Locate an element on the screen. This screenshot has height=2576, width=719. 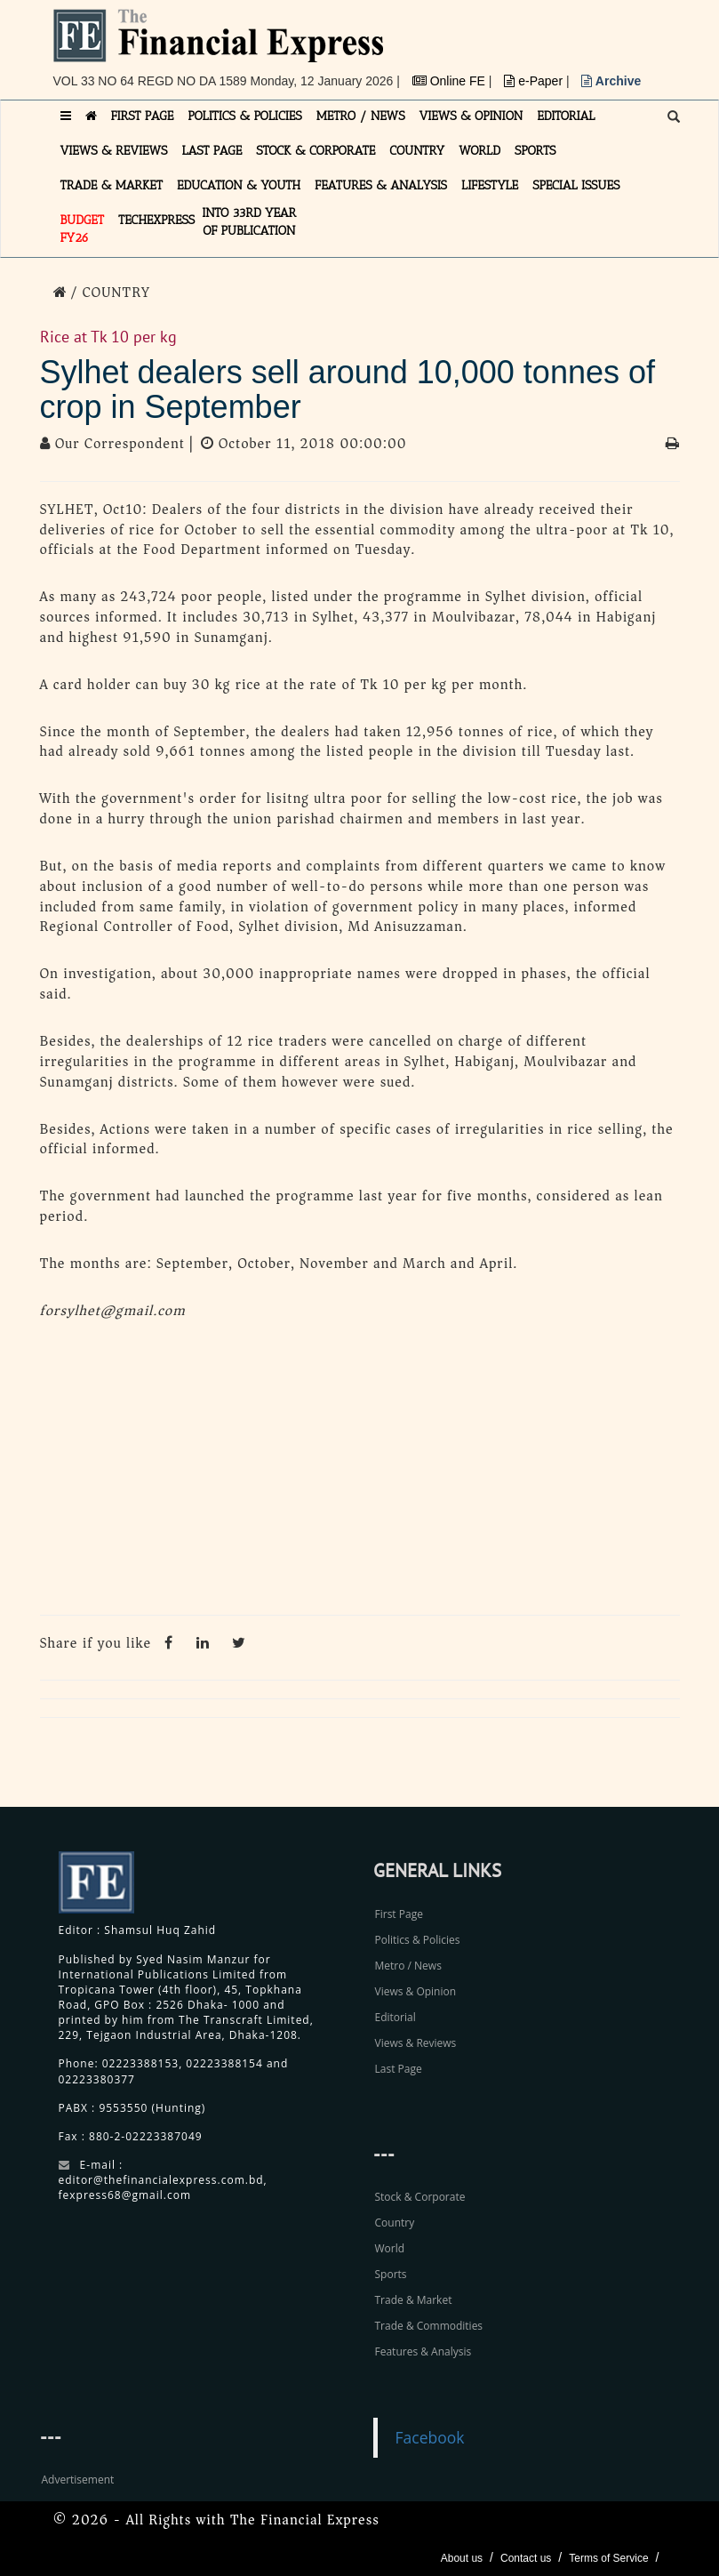
Contact us is located at coordinates (525, 2558).